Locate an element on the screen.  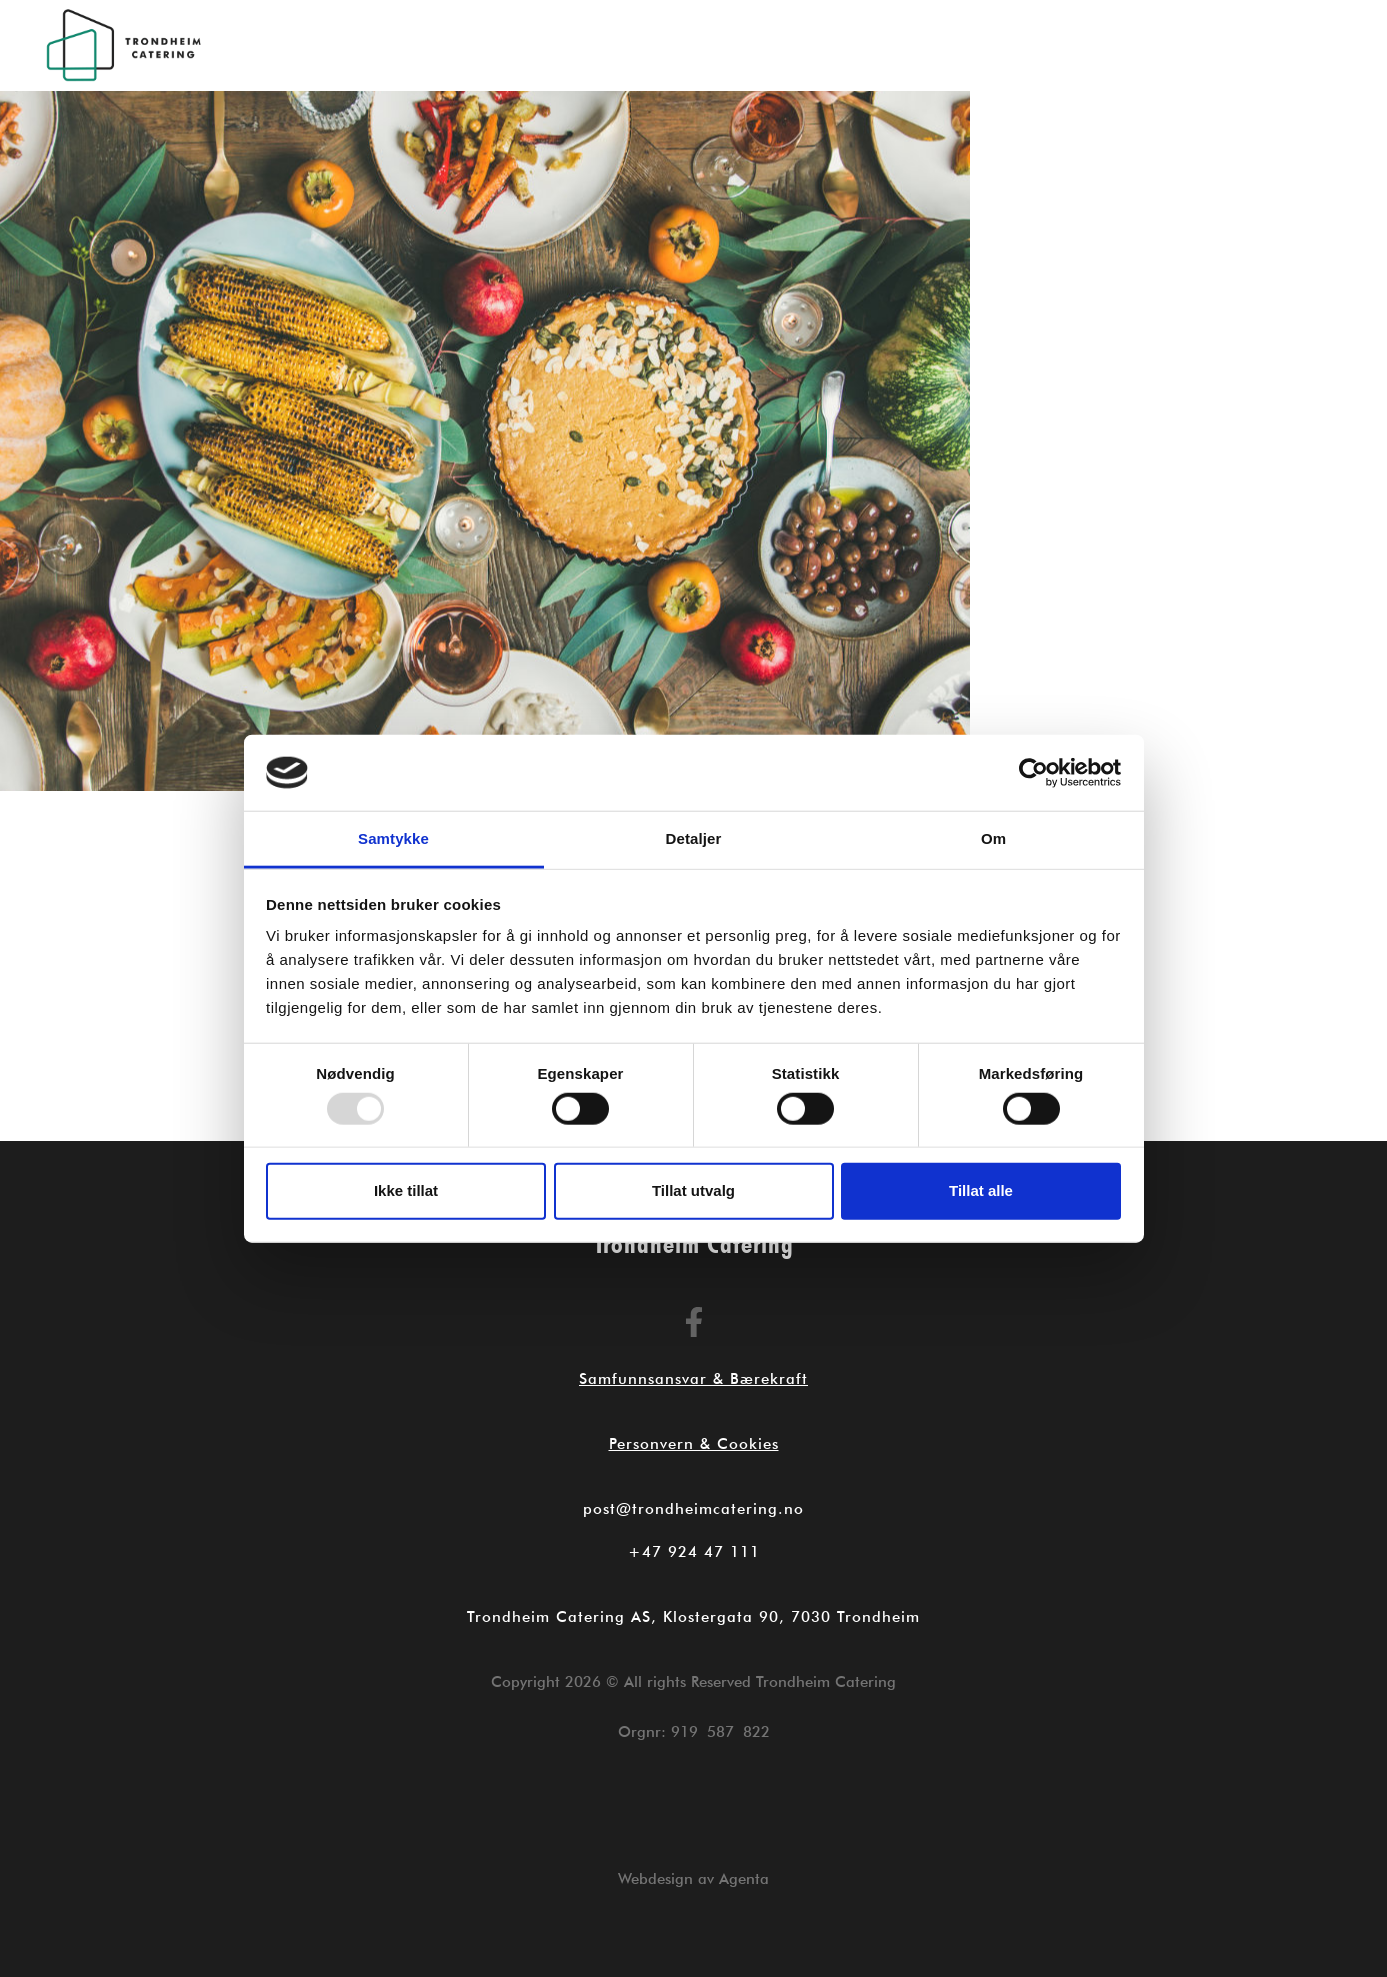
Personvern & Cookies is located at coordinates (694, 1444).